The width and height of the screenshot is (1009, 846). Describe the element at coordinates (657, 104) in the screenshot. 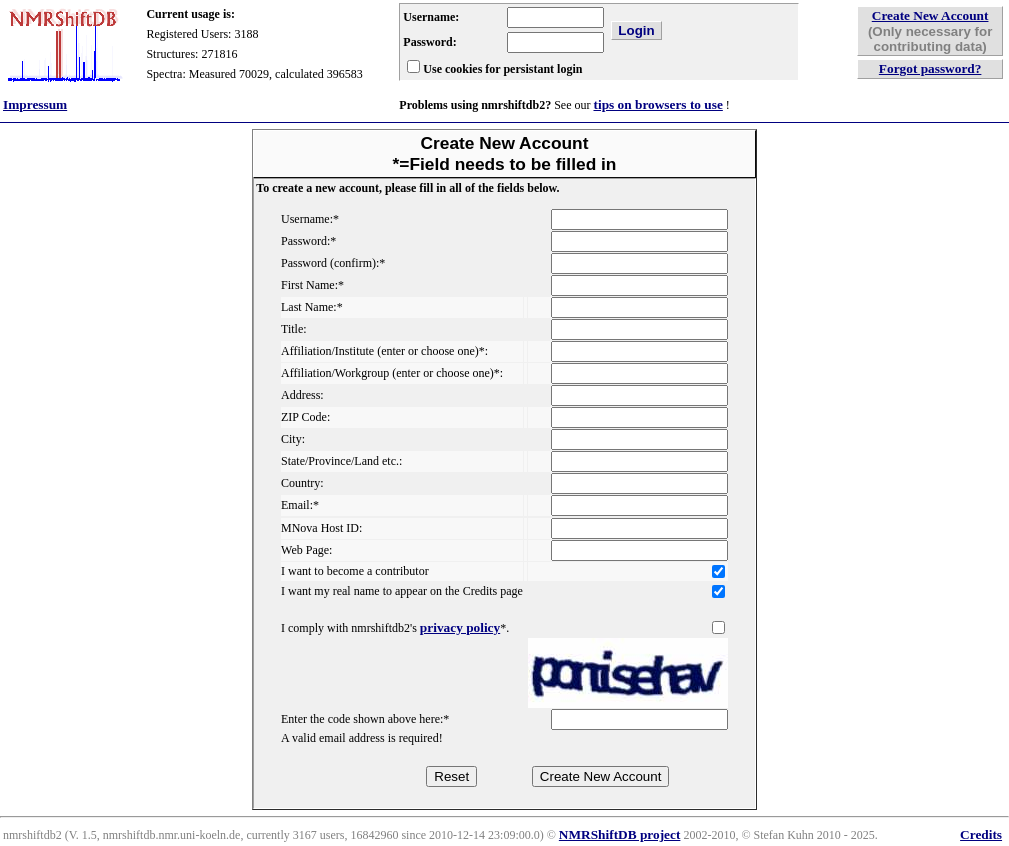

I see `tips on browsers to use` at that location.